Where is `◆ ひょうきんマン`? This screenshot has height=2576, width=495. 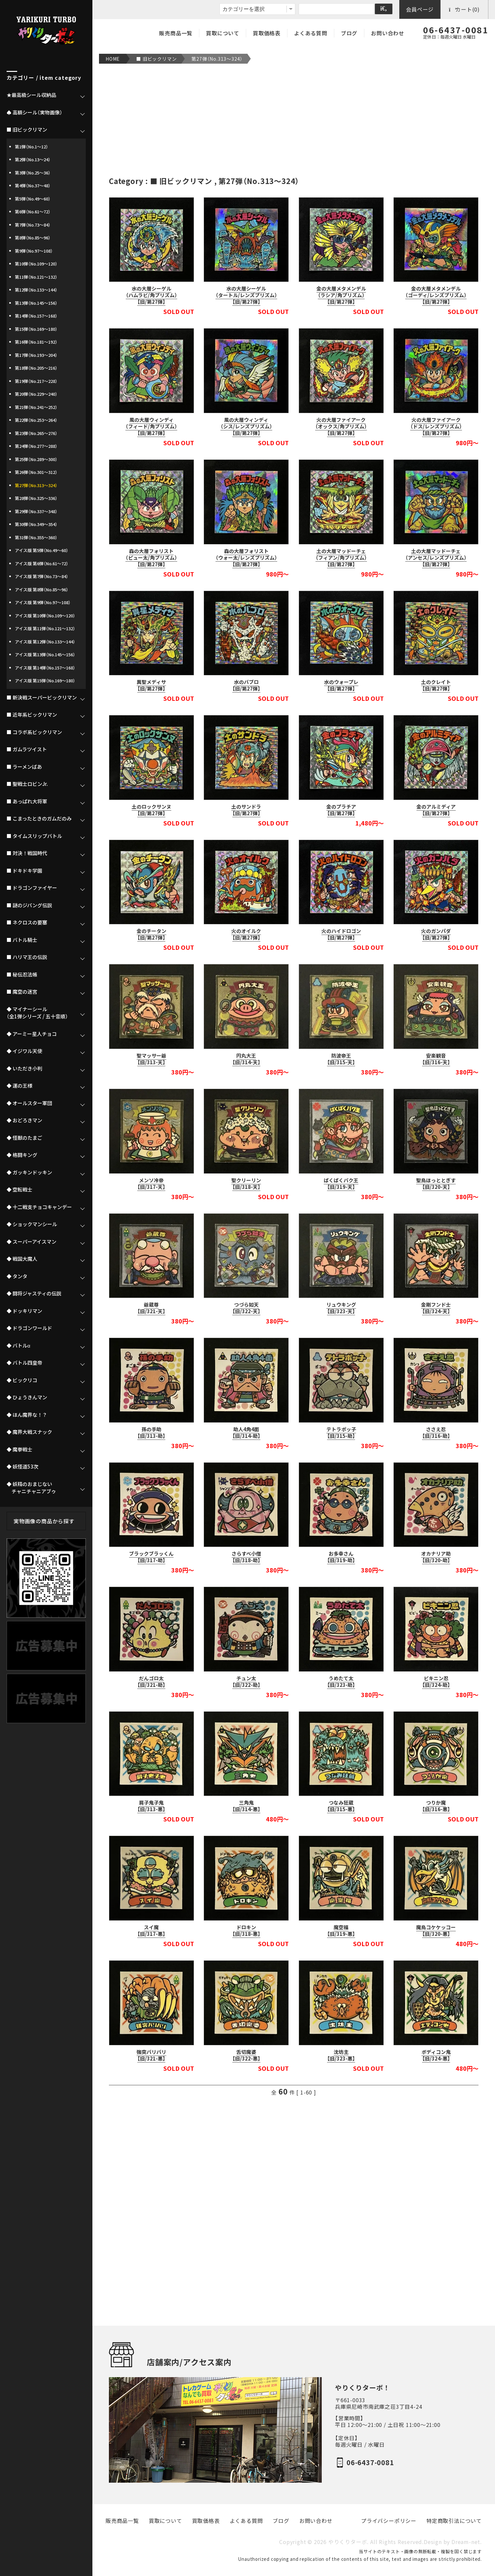
◆ ひょうきんマン is located at coordinates (27, 1397).